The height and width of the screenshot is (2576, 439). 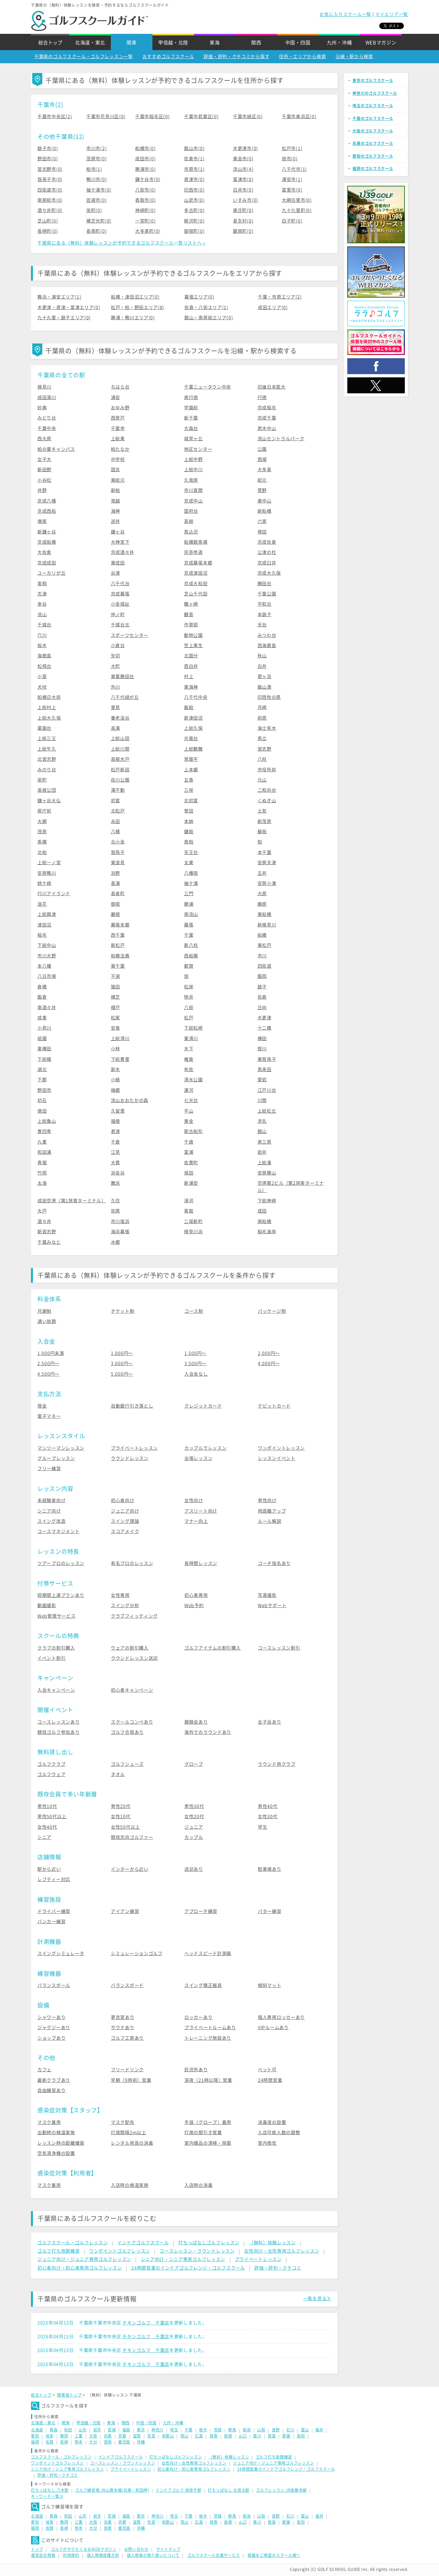 I want to click on 北習志野, so click(x=46, y=759).